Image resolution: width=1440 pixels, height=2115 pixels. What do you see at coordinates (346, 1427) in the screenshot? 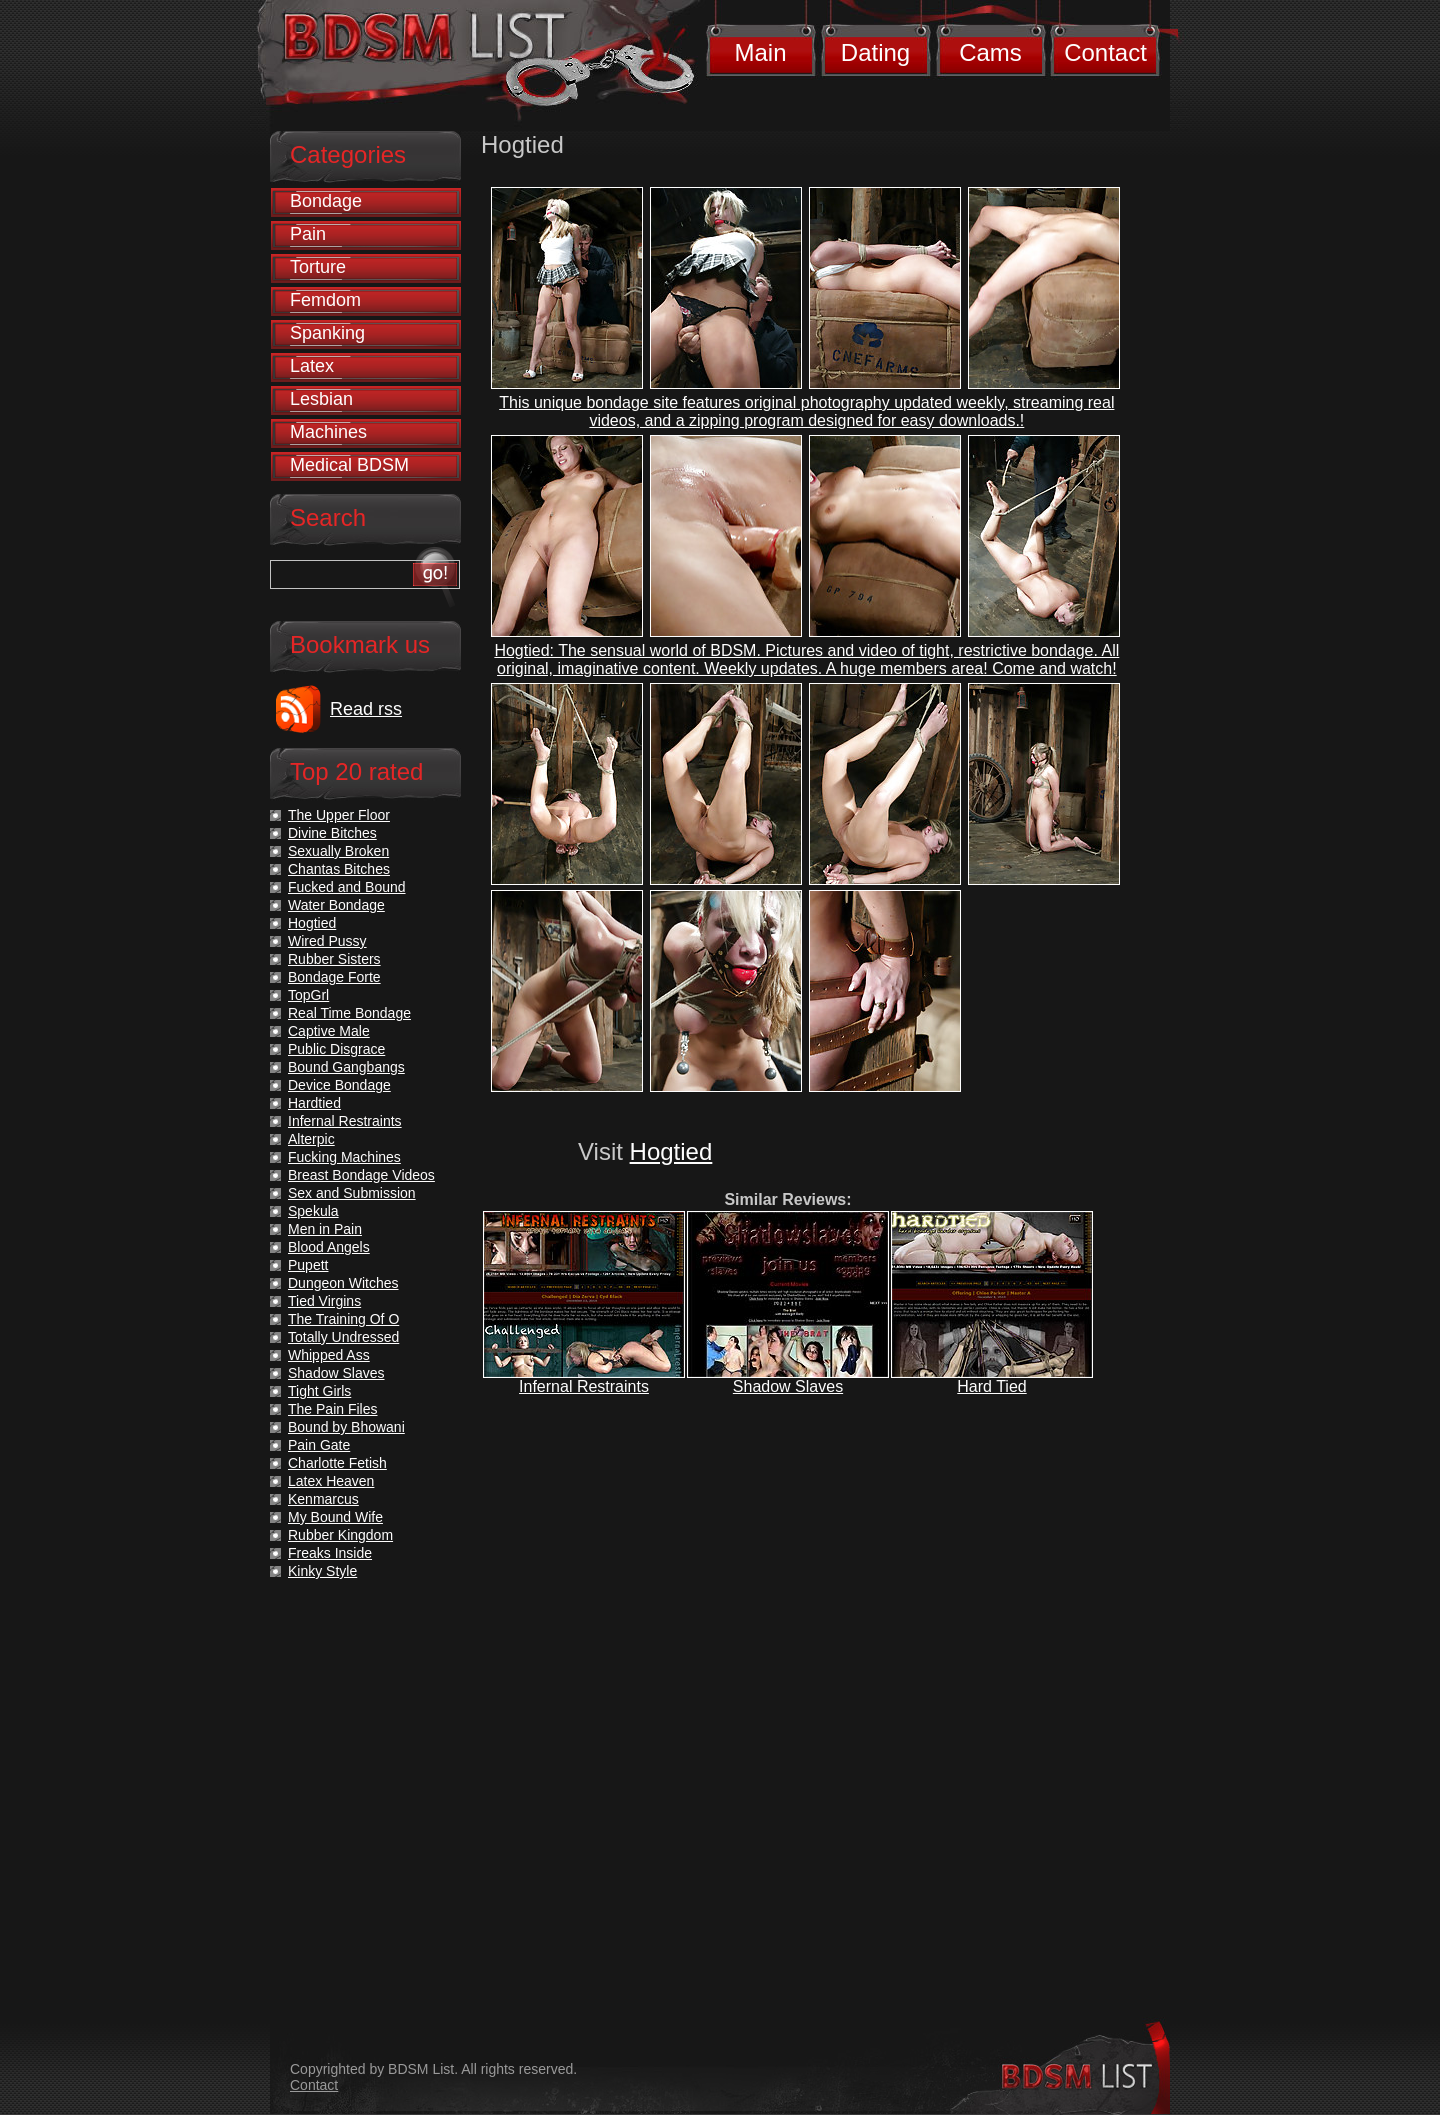
I see `Bound by Bhowani` at bounding box center [346, 1427].